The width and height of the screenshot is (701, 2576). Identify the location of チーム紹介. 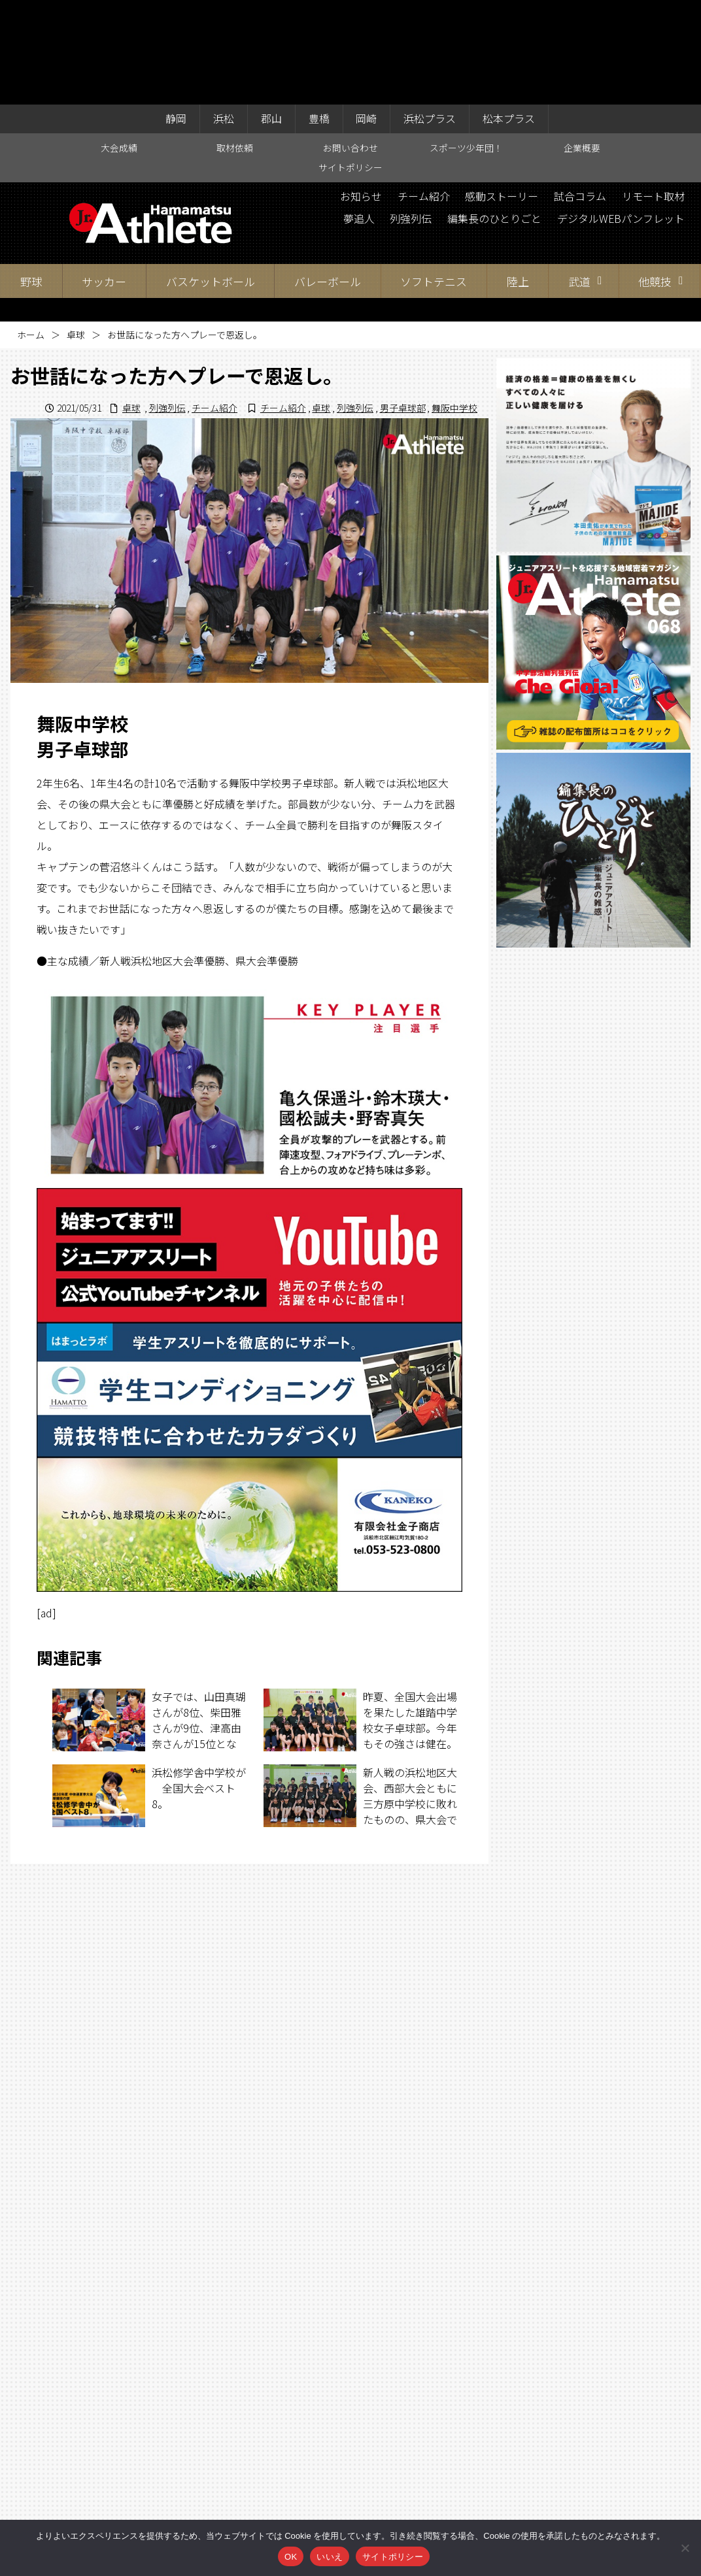
(423, 92).